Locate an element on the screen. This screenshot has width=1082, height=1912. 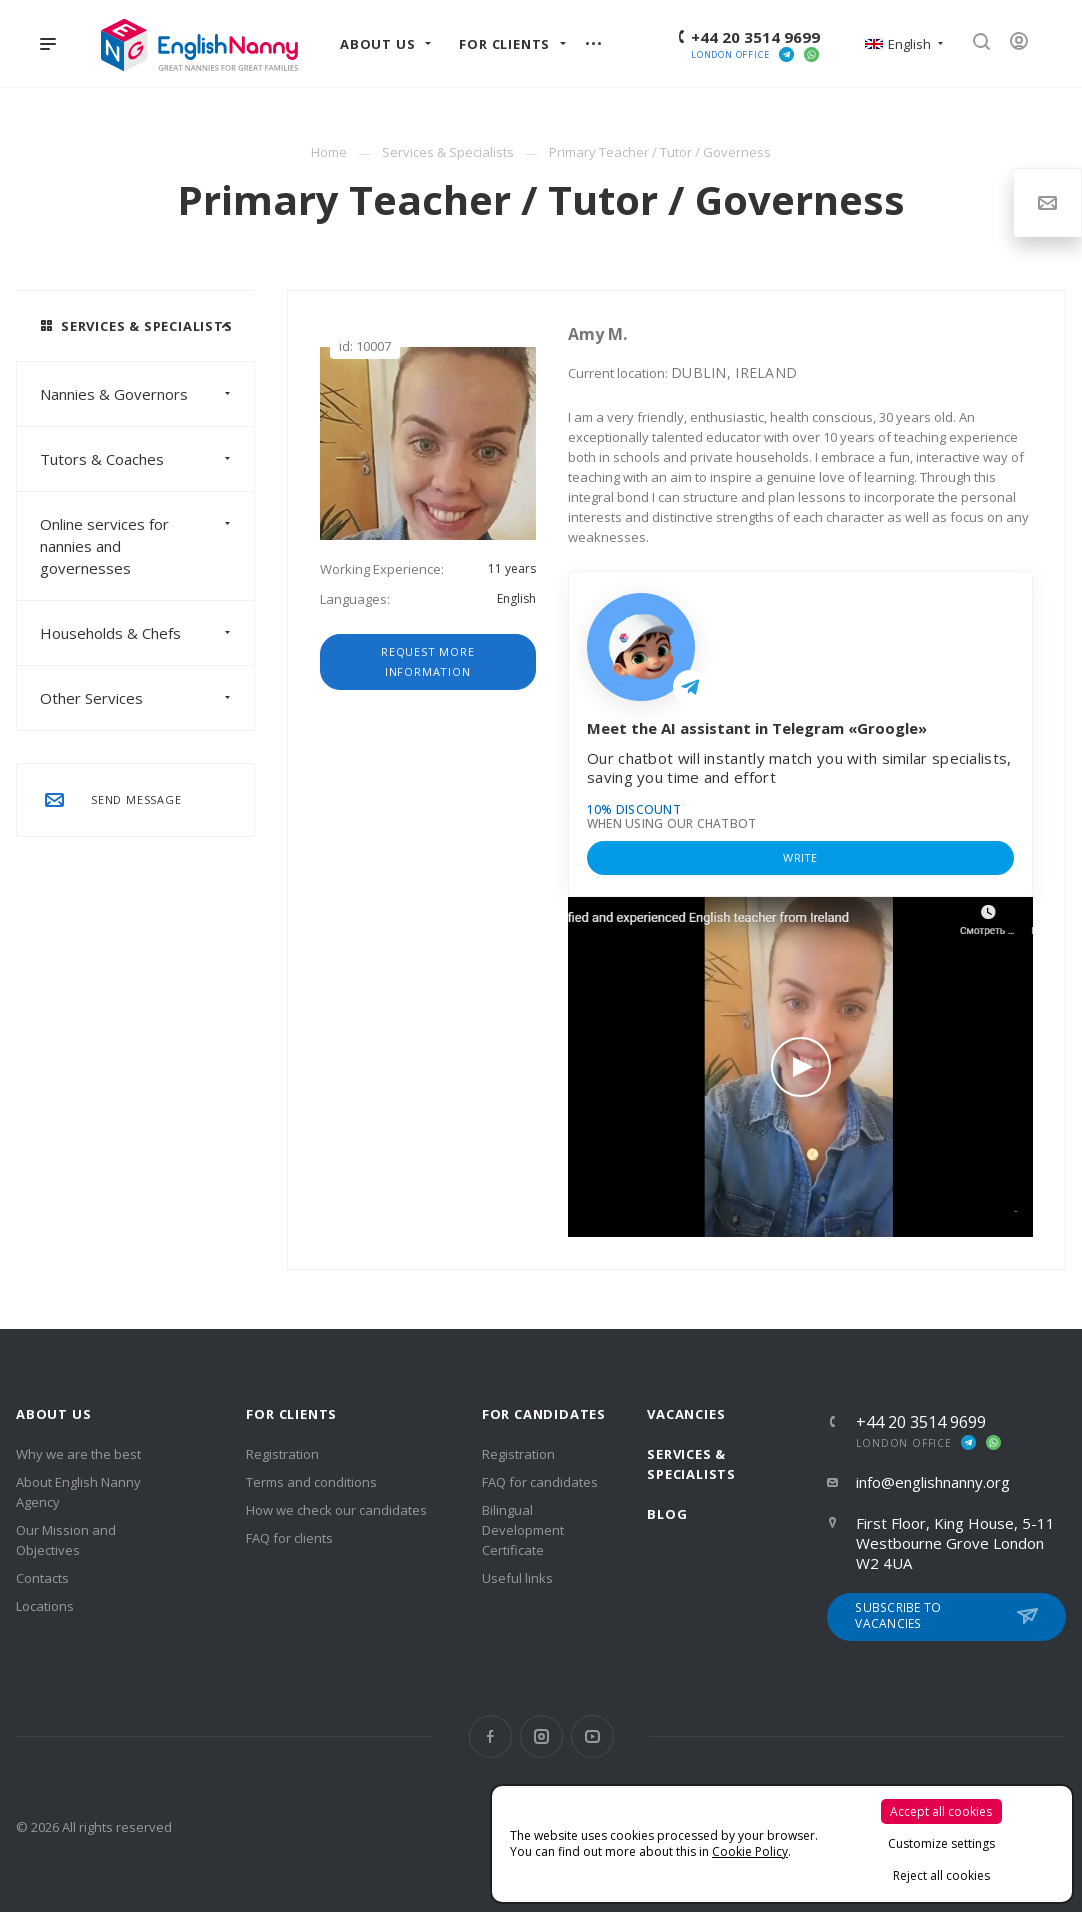
Households & Chefs is located at coordinates (147, 633).